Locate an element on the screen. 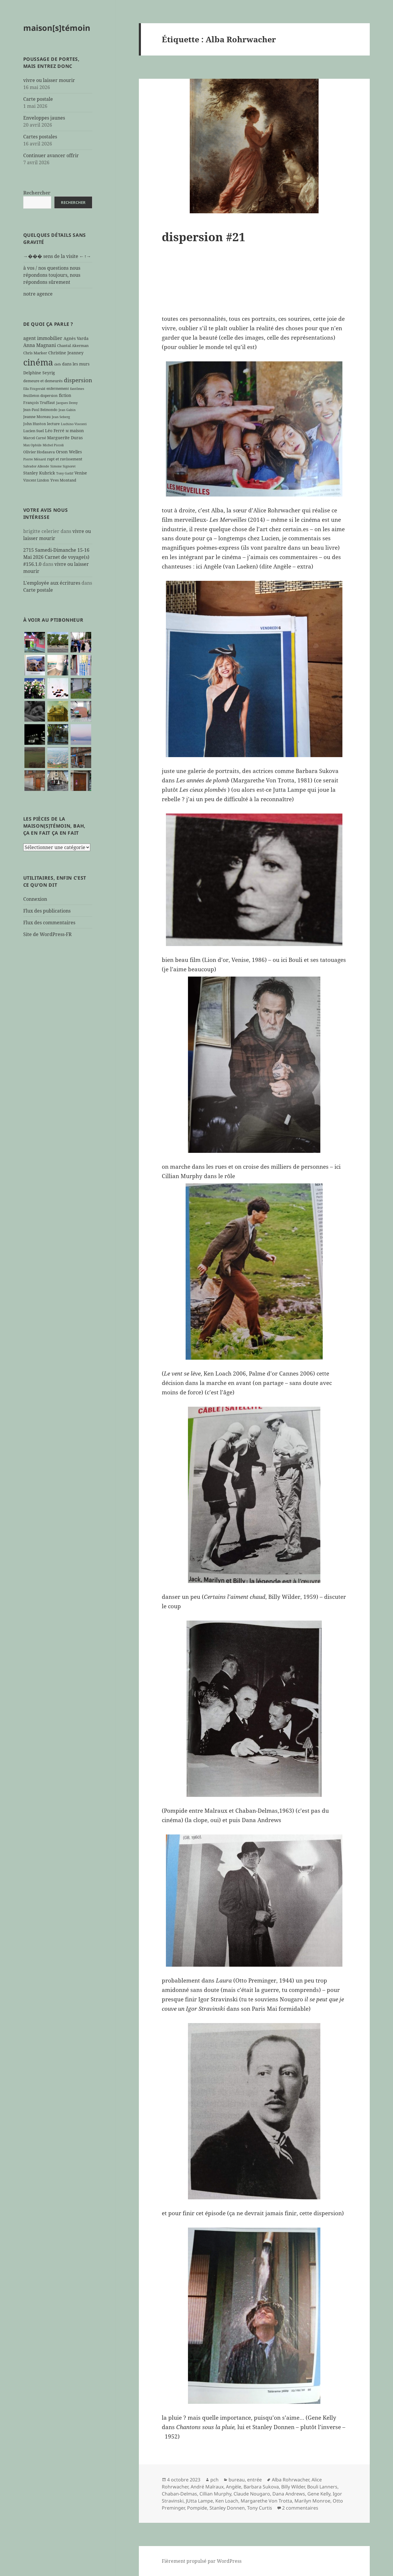  lecture [lecture (7 éléments)] is located at coordinates (53, 423).